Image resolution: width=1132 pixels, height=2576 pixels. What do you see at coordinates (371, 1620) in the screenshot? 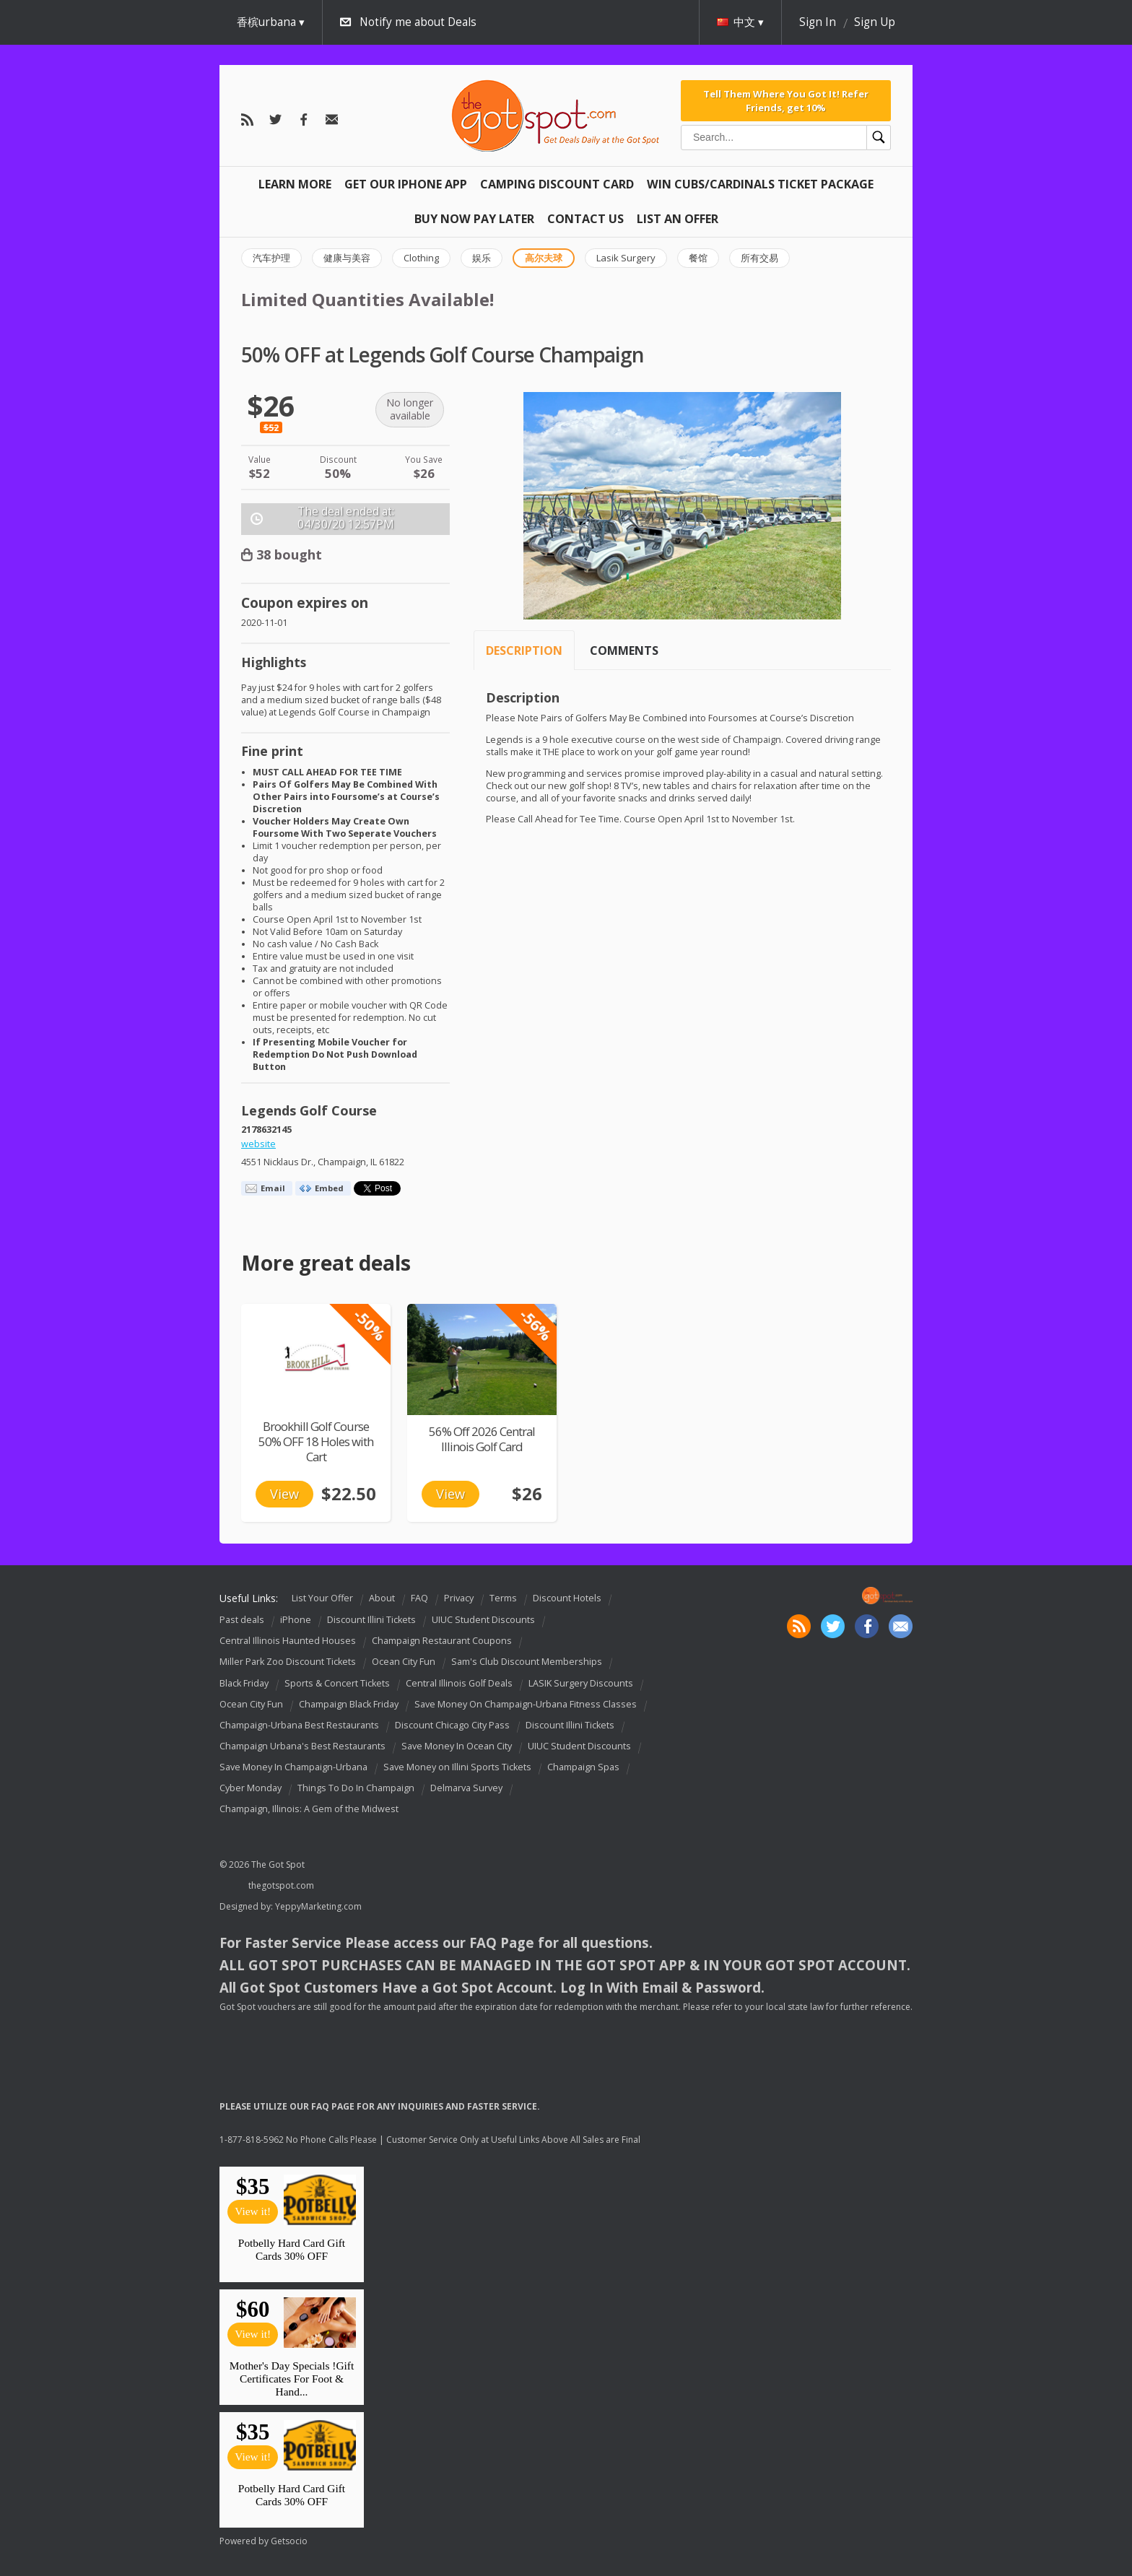
I see `Discount Illini Tickets` at bounding box center [371, 1620].